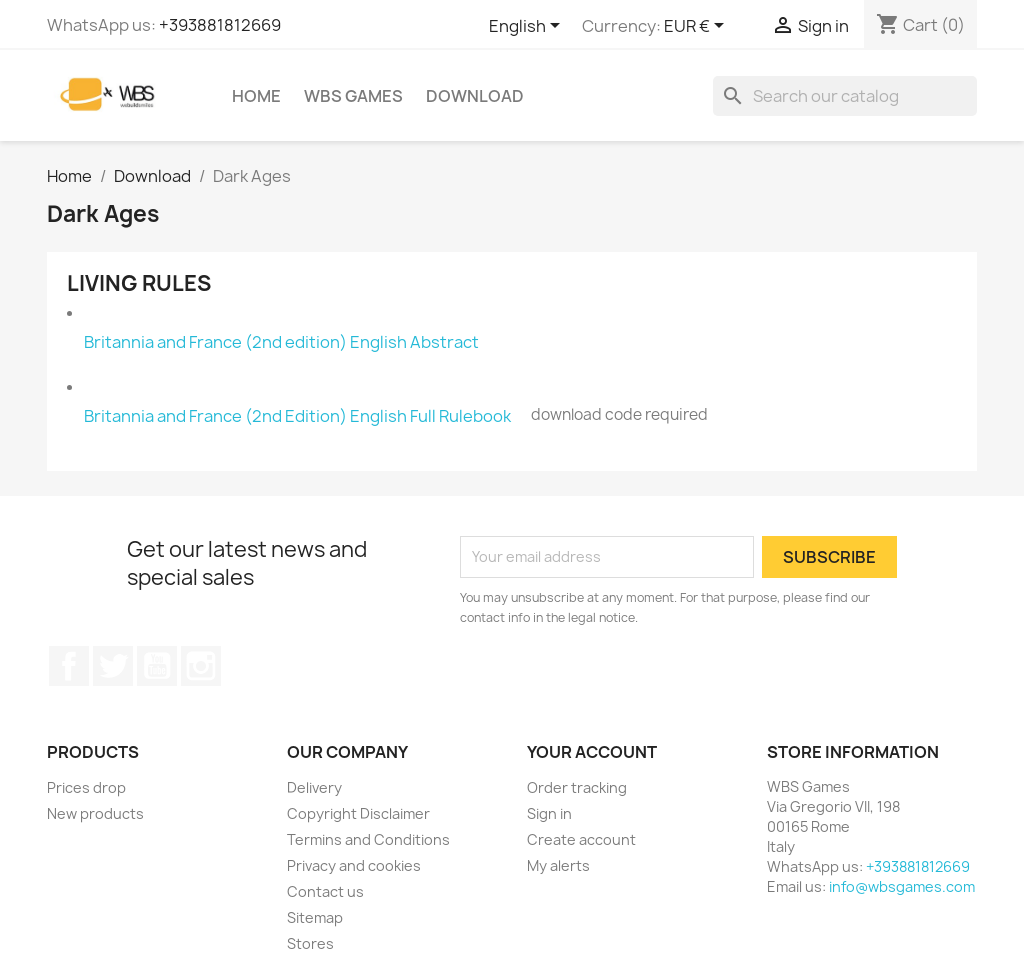 This screenshot has height=970, width=1024. Describe the element at coordinates (354, 865) in the screenshot. I see `Privacy and cookies` at that location.